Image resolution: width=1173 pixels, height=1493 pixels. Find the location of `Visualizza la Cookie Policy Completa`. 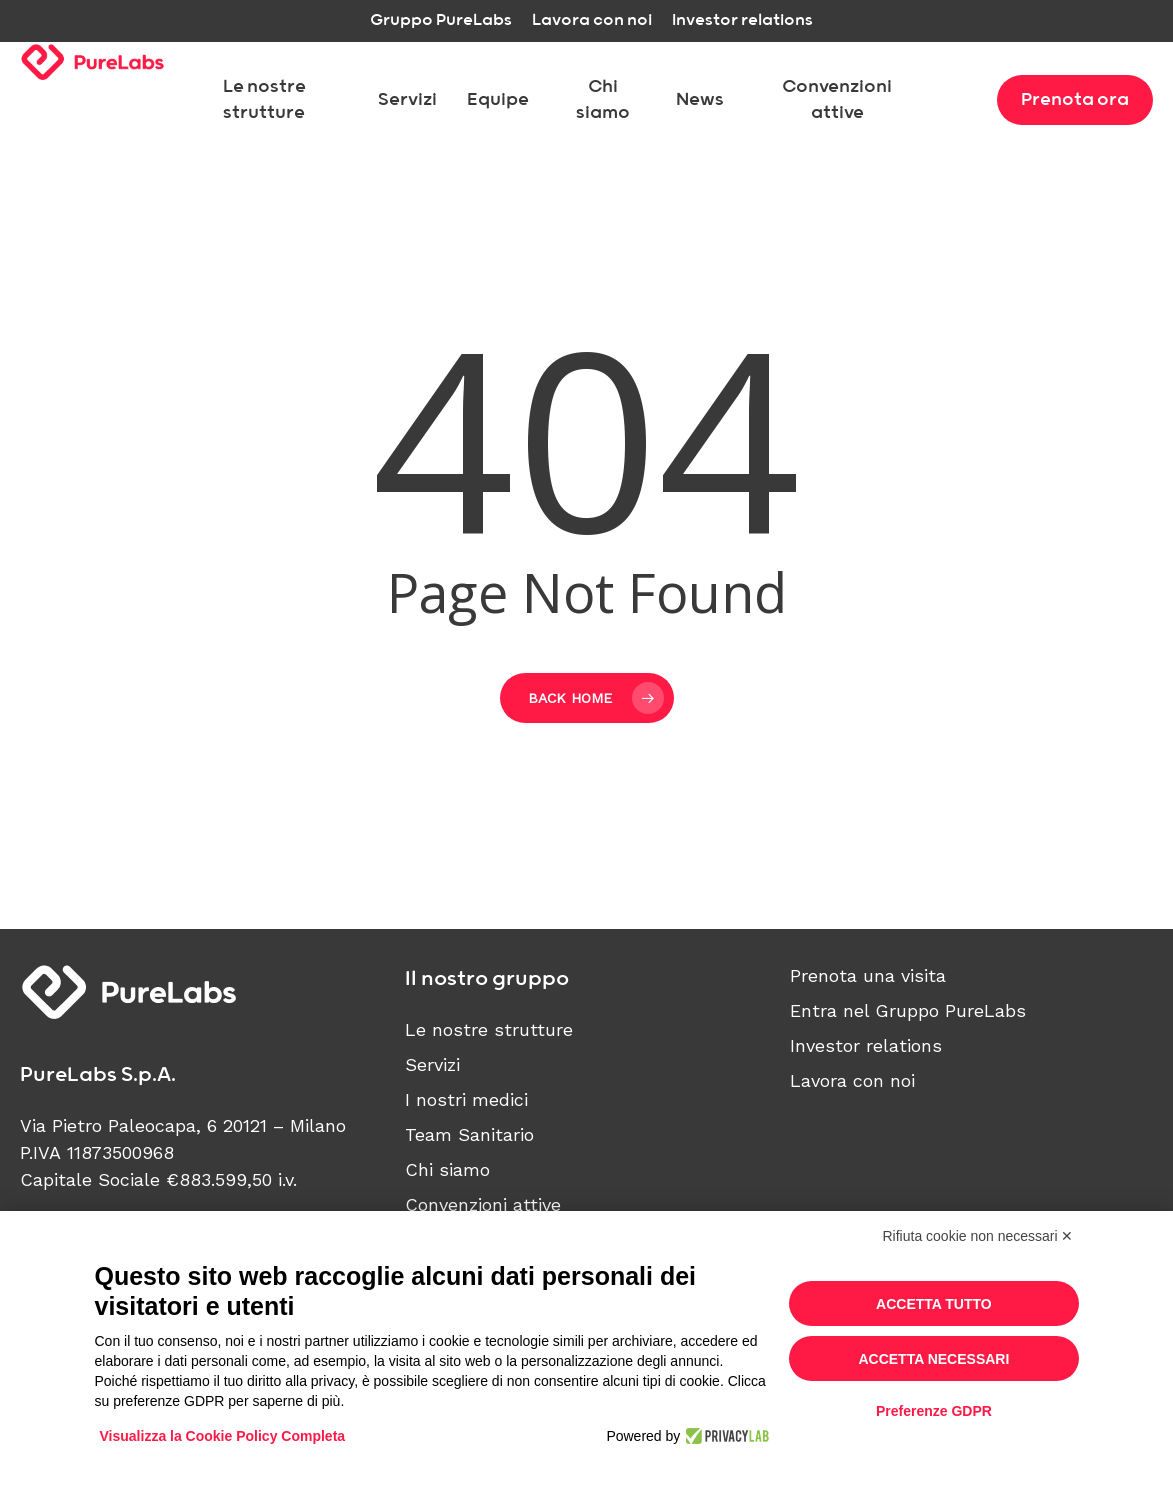

Visualizza la Cookie Policy Completa is located at coordinates (223, 1436).